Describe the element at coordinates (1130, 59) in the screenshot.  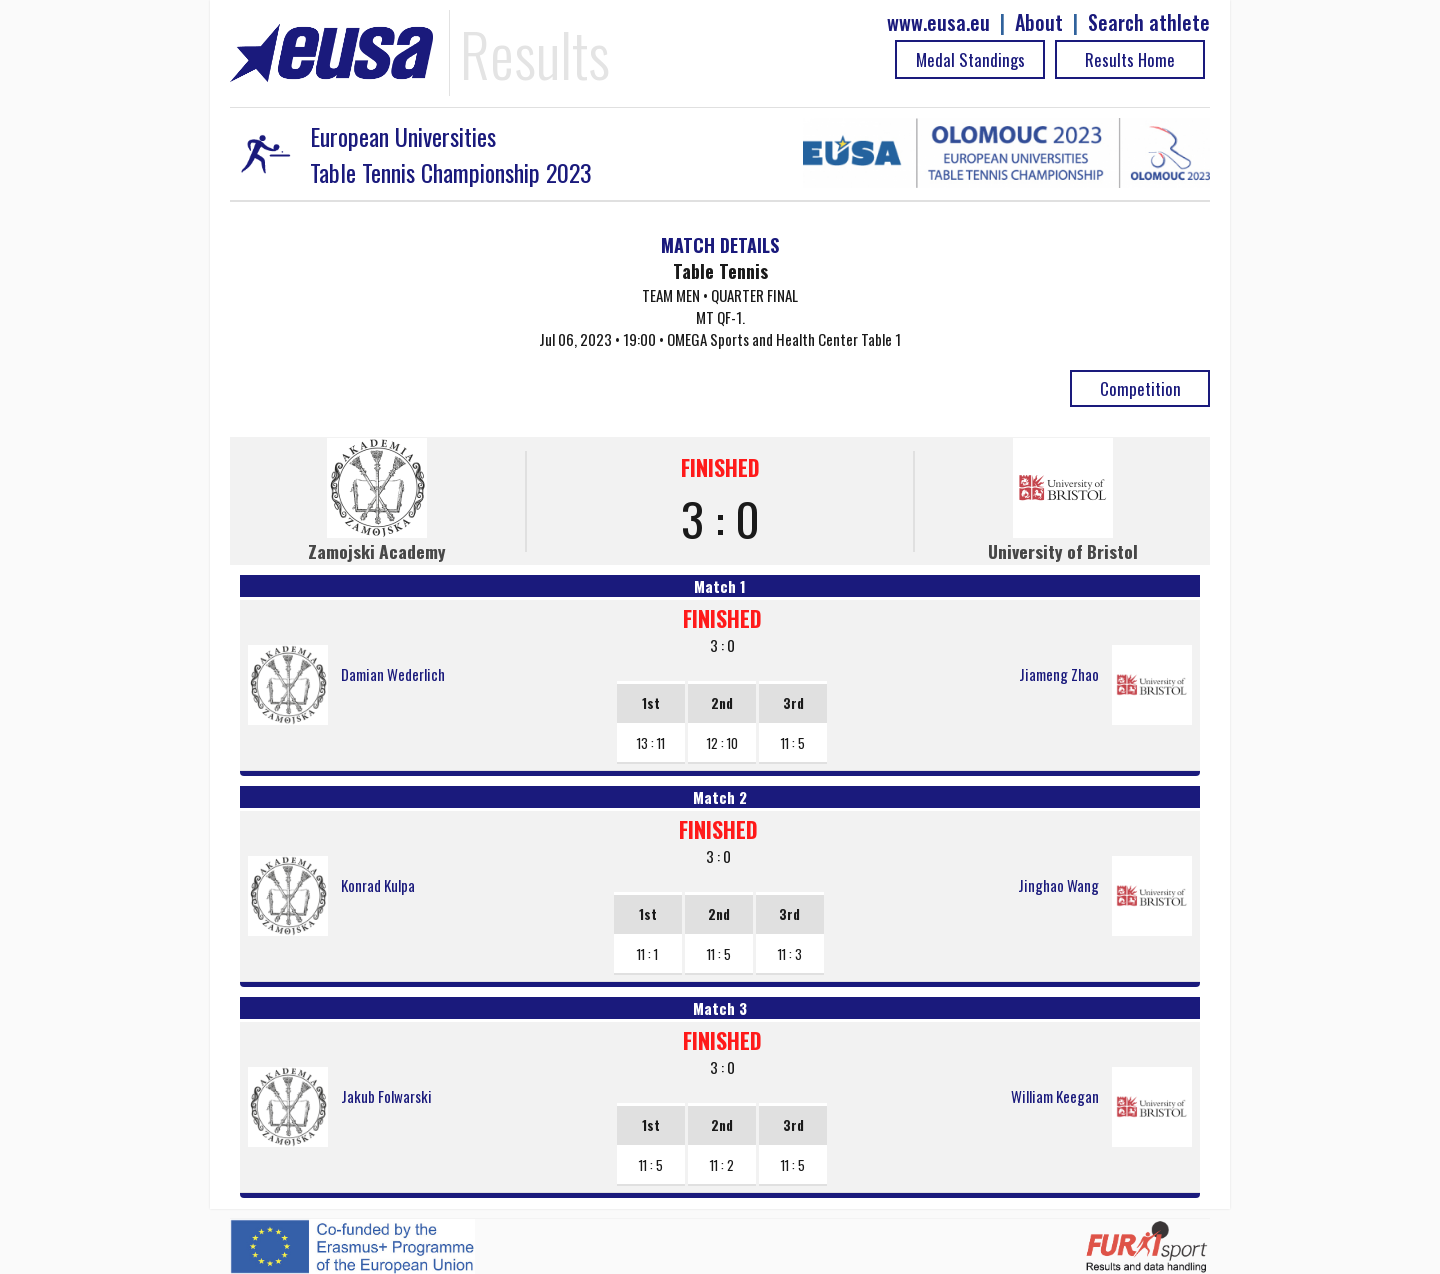
I see `Results Home` at that location.